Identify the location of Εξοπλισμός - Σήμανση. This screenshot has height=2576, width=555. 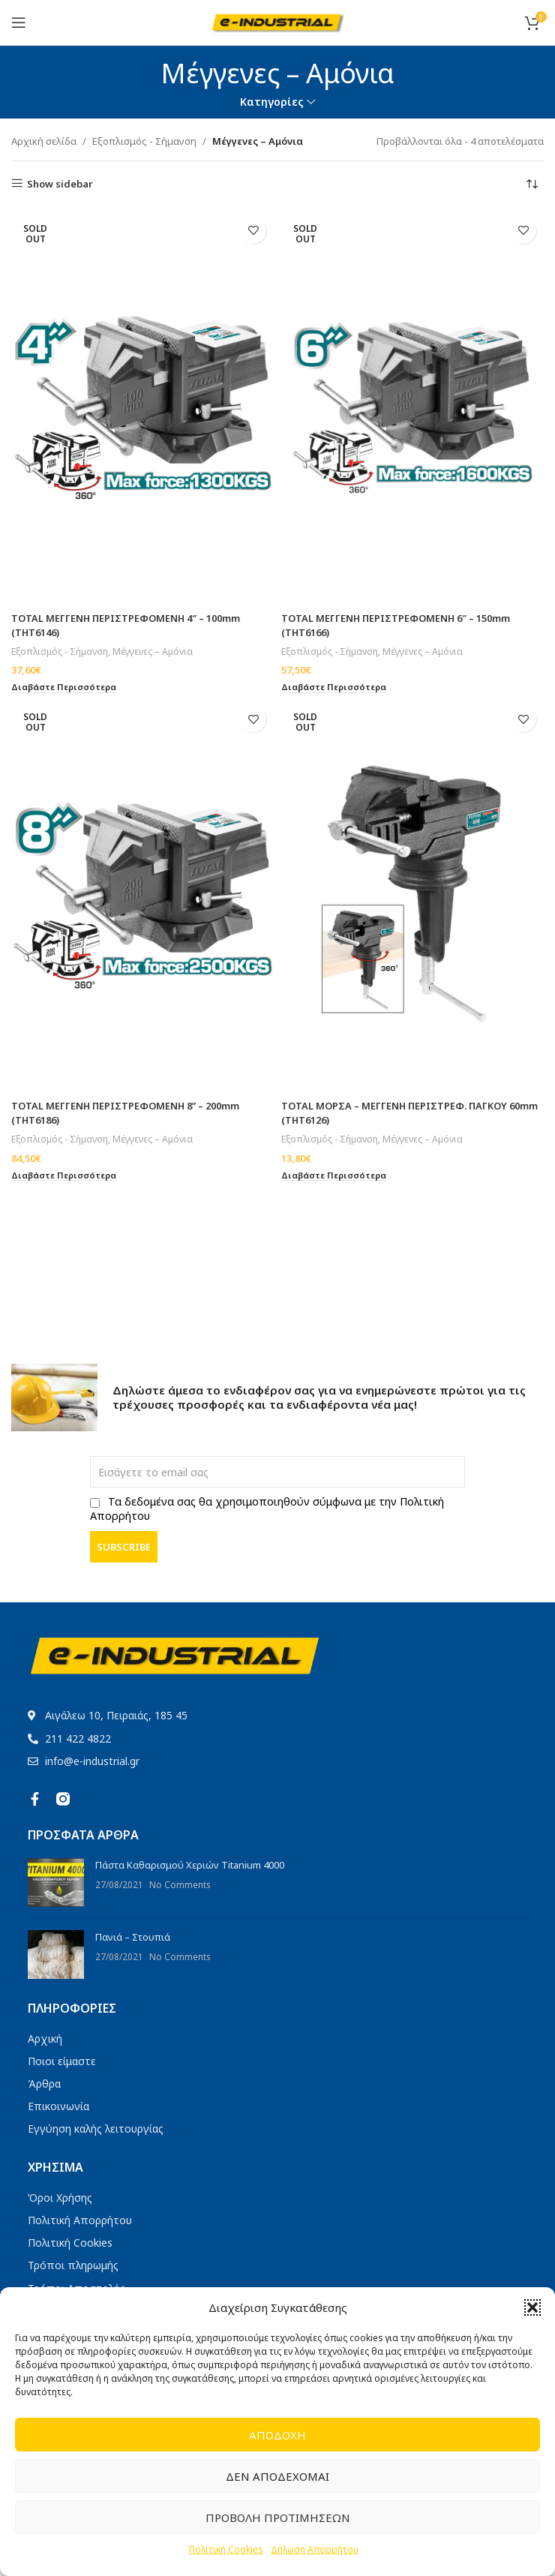
(144, 141).